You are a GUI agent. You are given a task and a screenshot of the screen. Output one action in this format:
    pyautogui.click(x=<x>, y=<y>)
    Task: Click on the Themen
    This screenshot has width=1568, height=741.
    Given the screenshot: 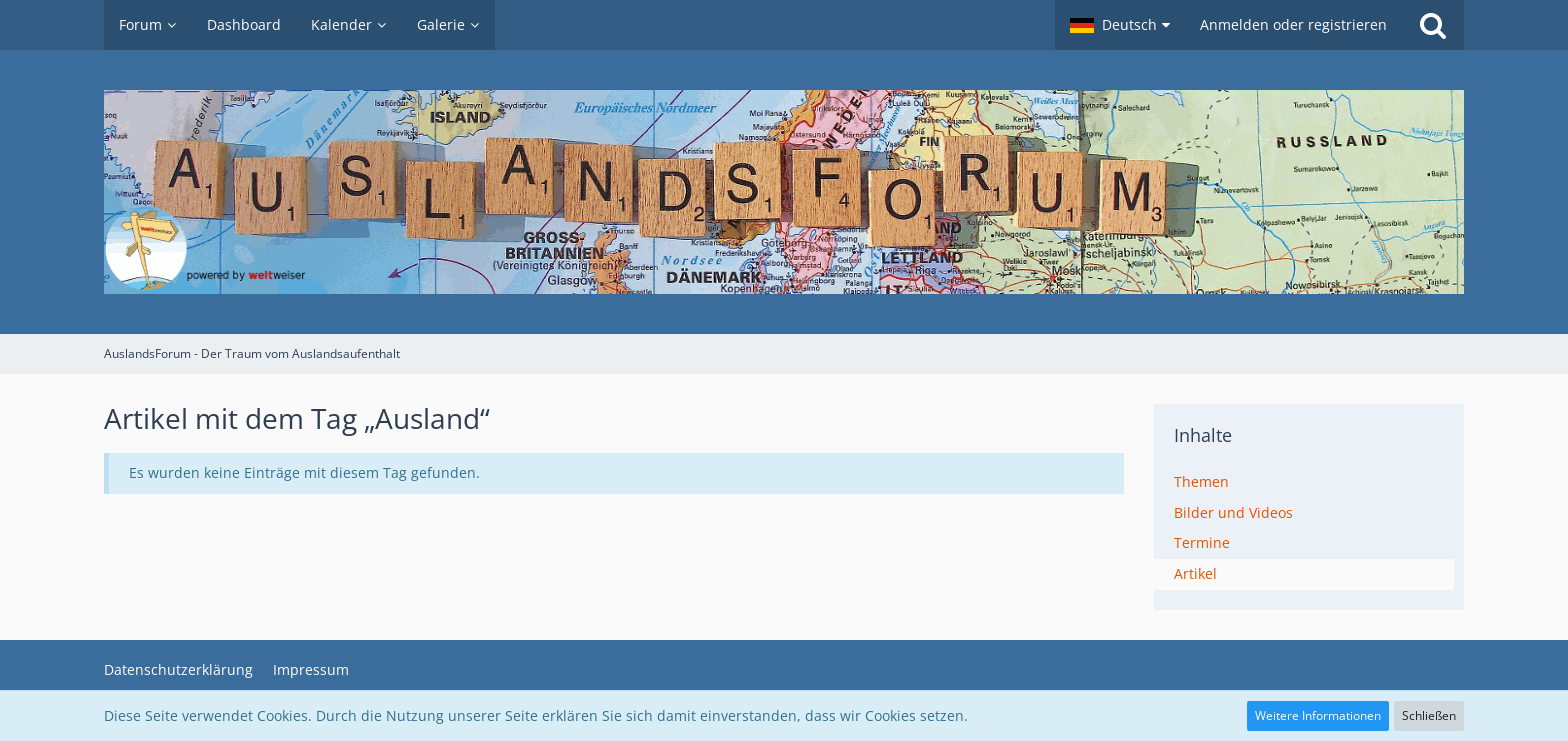 What is the action you would take?
    pyautogui.click(x=1201, y=481)
    